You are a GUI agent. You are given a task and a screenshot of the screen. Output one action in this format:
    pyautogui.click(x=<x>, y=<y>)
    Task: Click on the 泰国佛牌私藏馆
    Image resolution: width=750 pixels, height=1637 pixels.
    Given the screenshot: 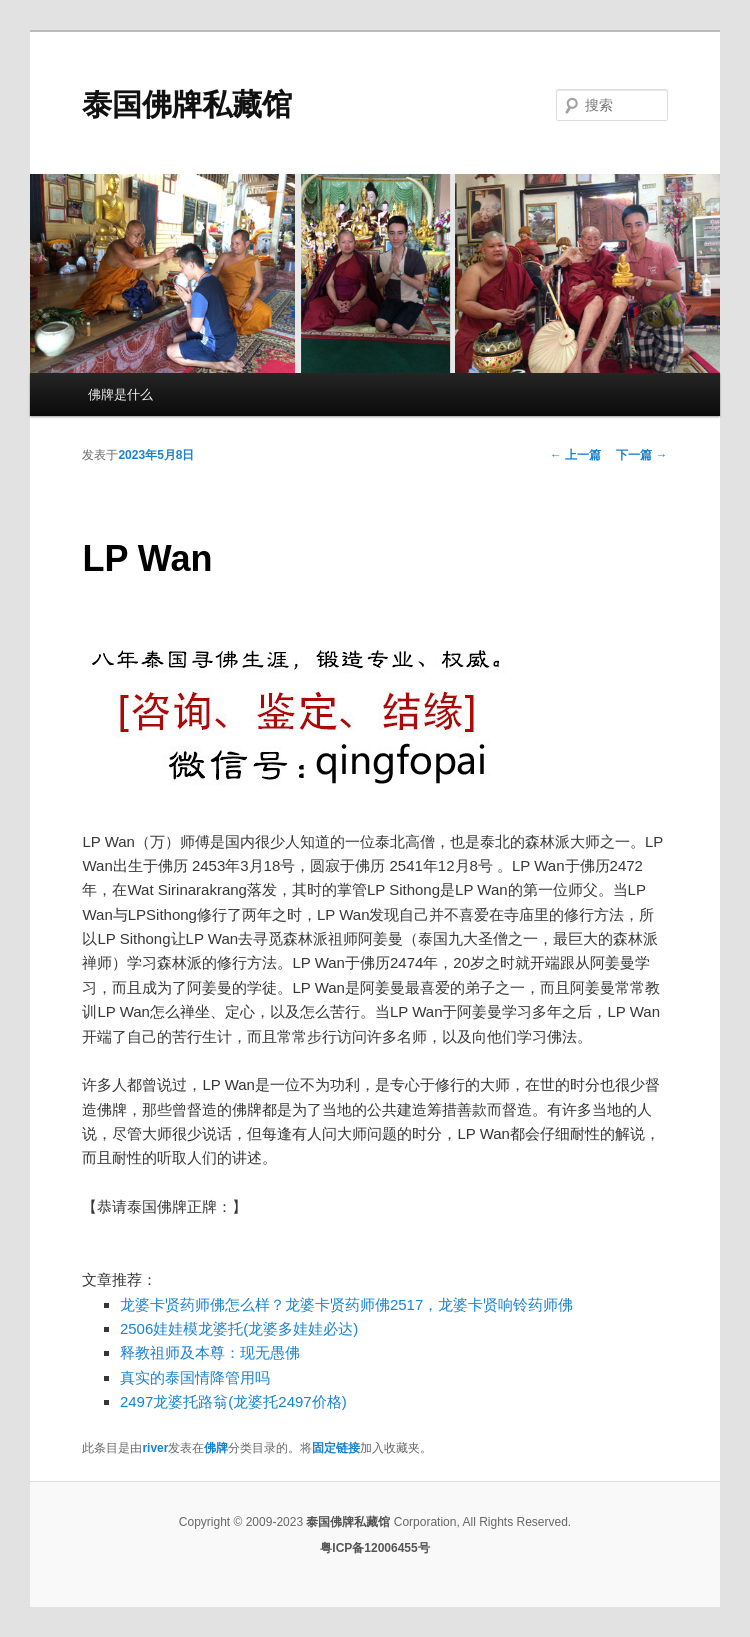 What is the action you would take?
    pyautogui.click(x=187, y=104)
    